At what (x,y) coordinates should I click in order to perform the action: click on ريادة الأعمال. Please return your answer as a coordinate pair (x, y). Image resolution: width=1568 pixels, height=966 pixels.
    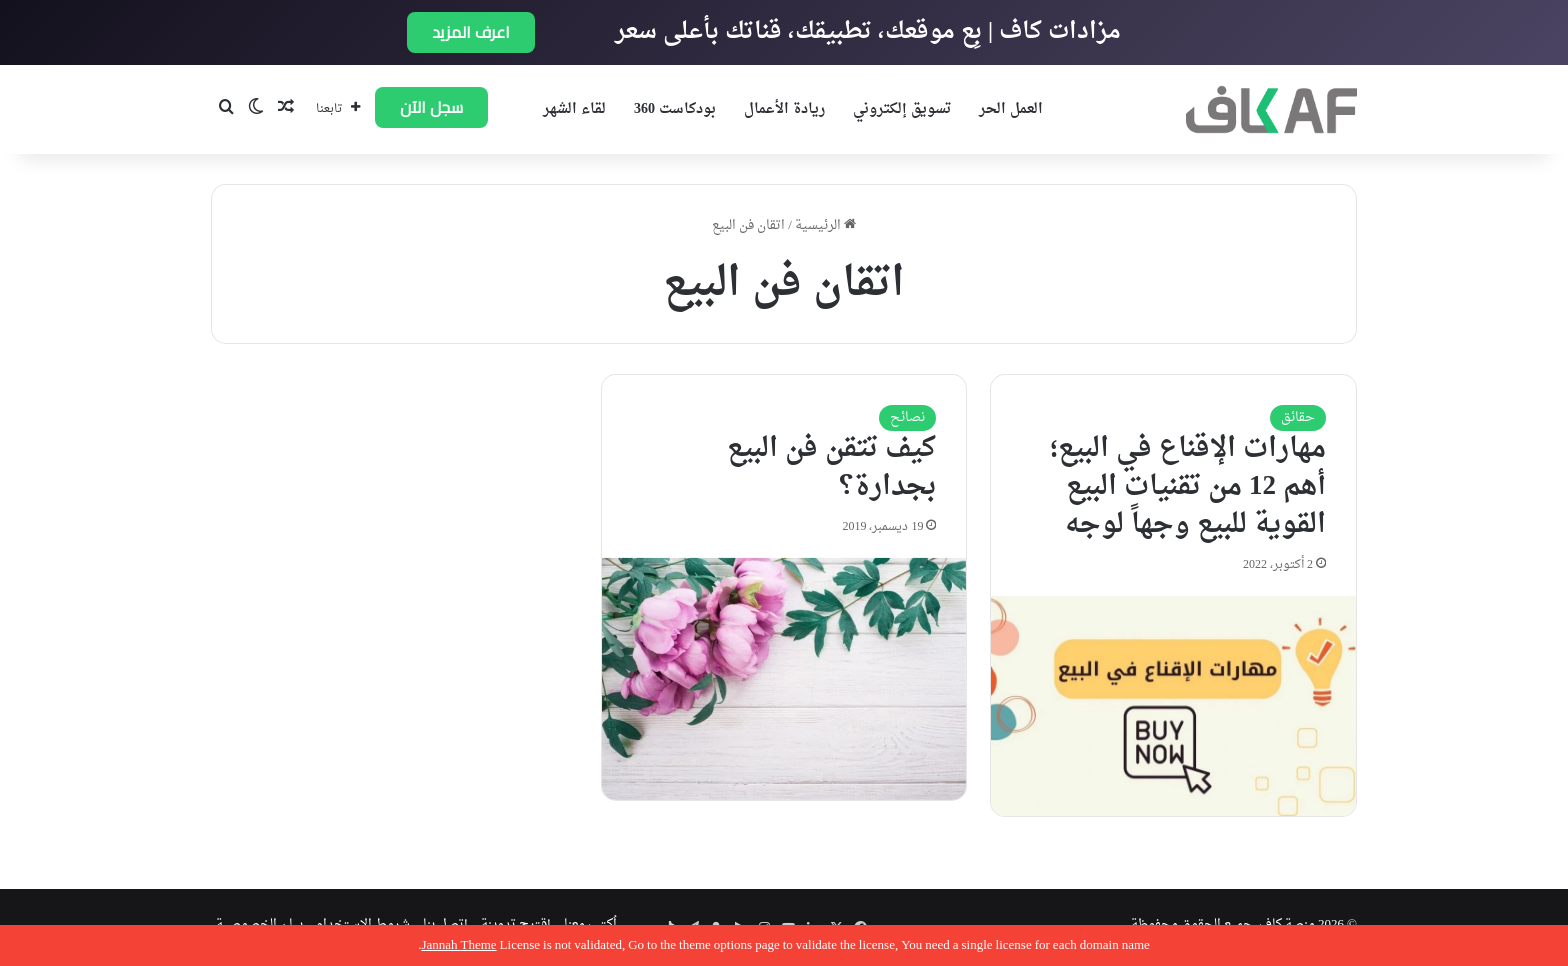
    Looking at the image, I should click on (784, 109).